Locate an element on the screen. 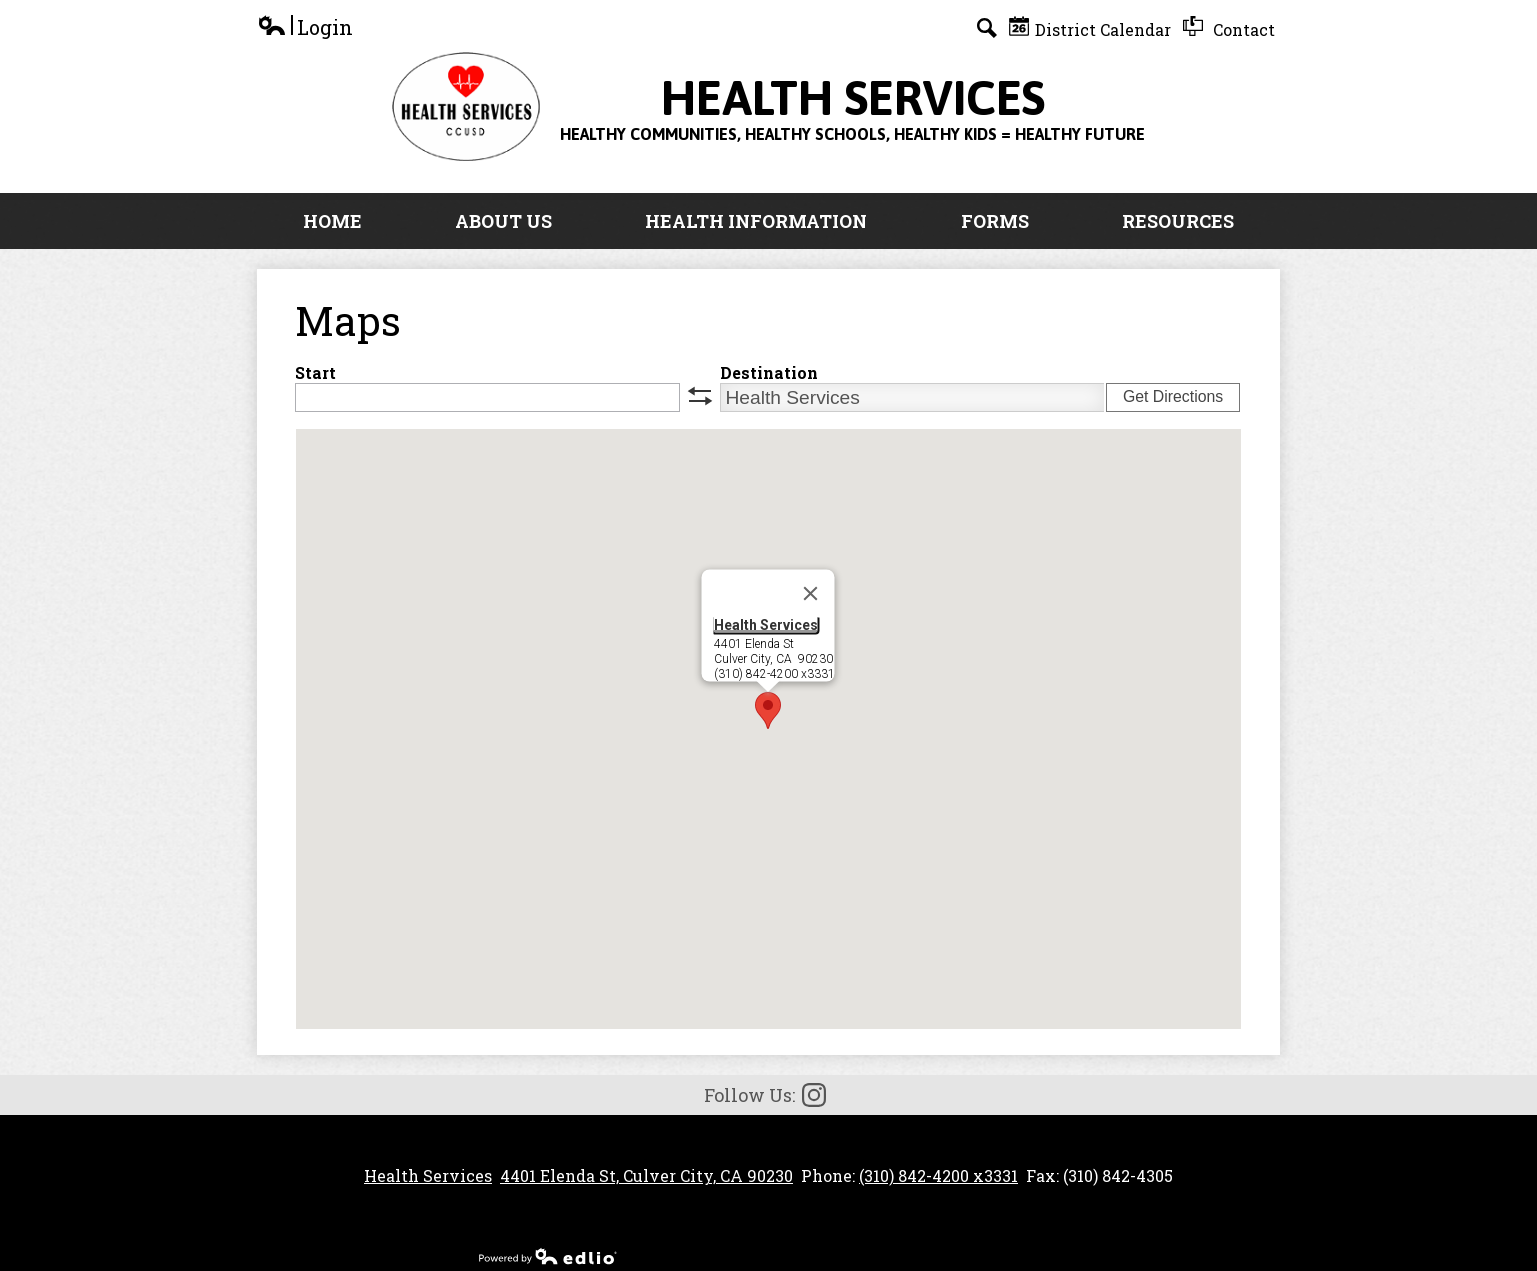 The image size is (1537, 1271). Destination is located at coordinates (769, 372).